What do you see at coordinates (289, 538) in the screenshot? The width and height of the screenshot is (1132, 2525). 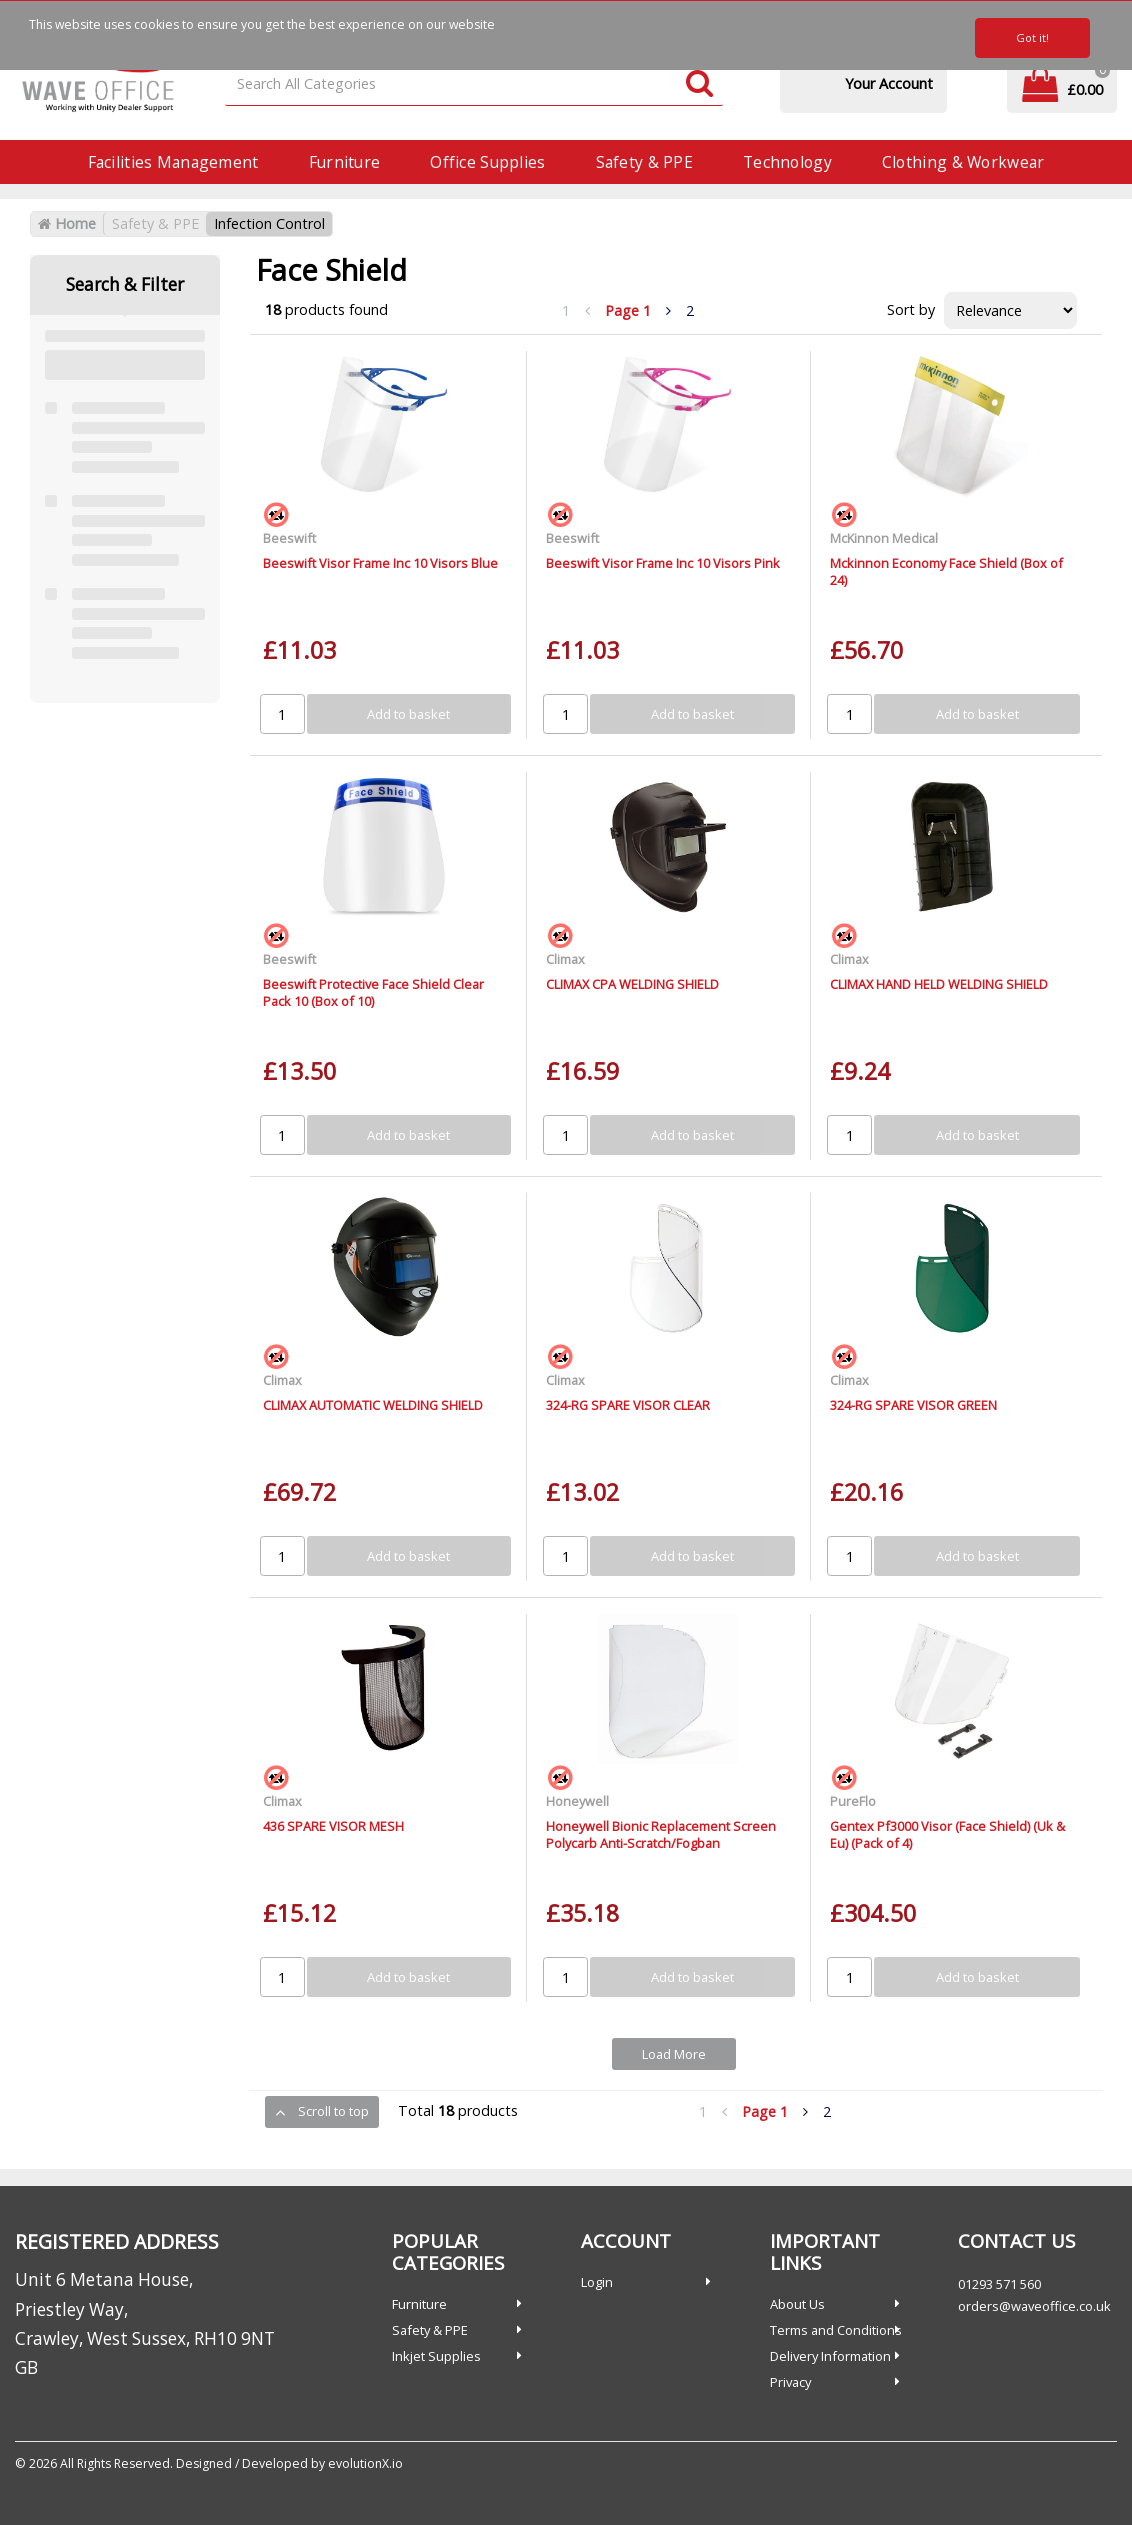 I see `Beeswift` at bounding box center [289, 538].